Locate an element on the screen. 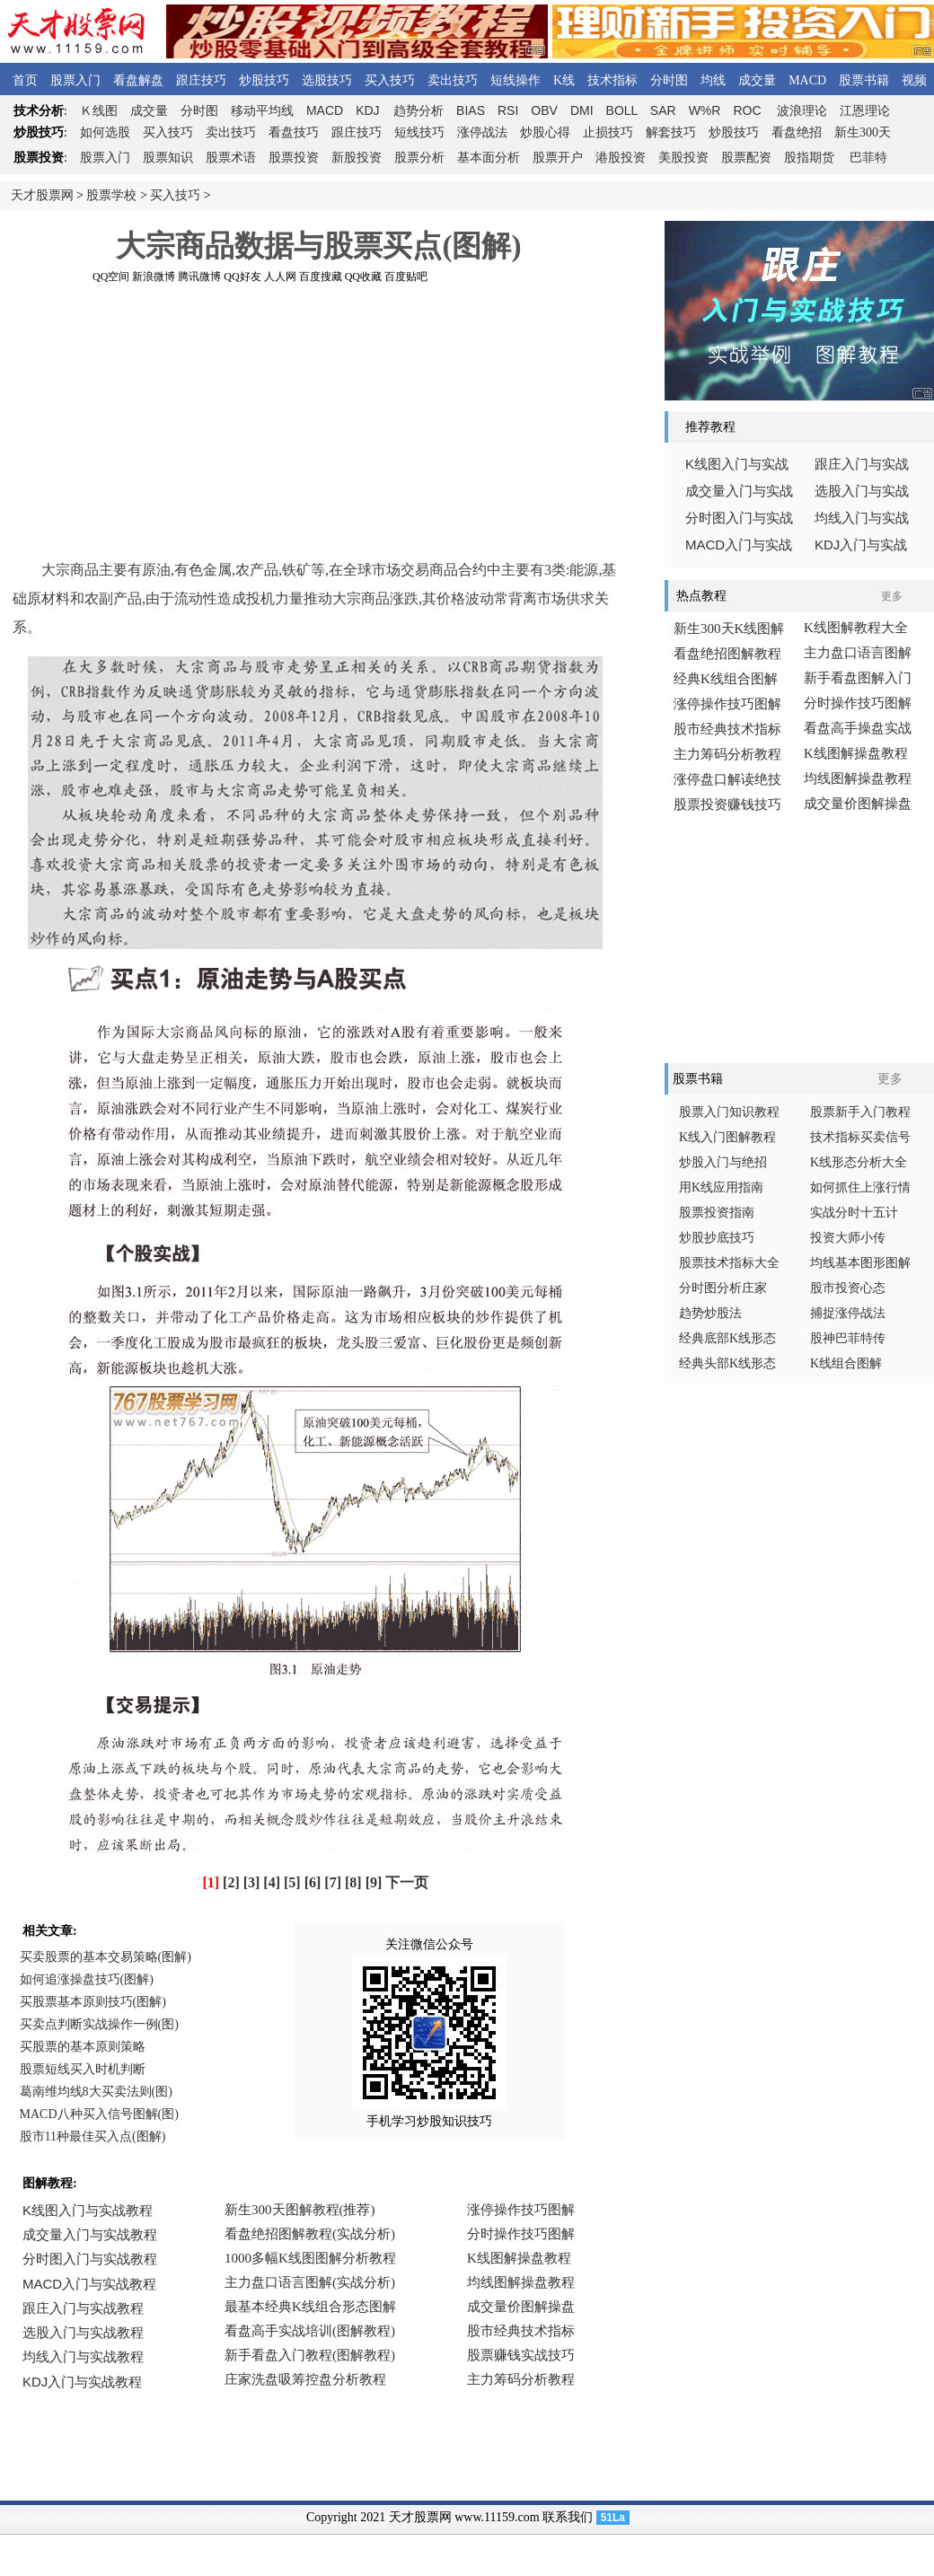  股市11种最佳买入点(图解) is located at coordinates (93, 2136).